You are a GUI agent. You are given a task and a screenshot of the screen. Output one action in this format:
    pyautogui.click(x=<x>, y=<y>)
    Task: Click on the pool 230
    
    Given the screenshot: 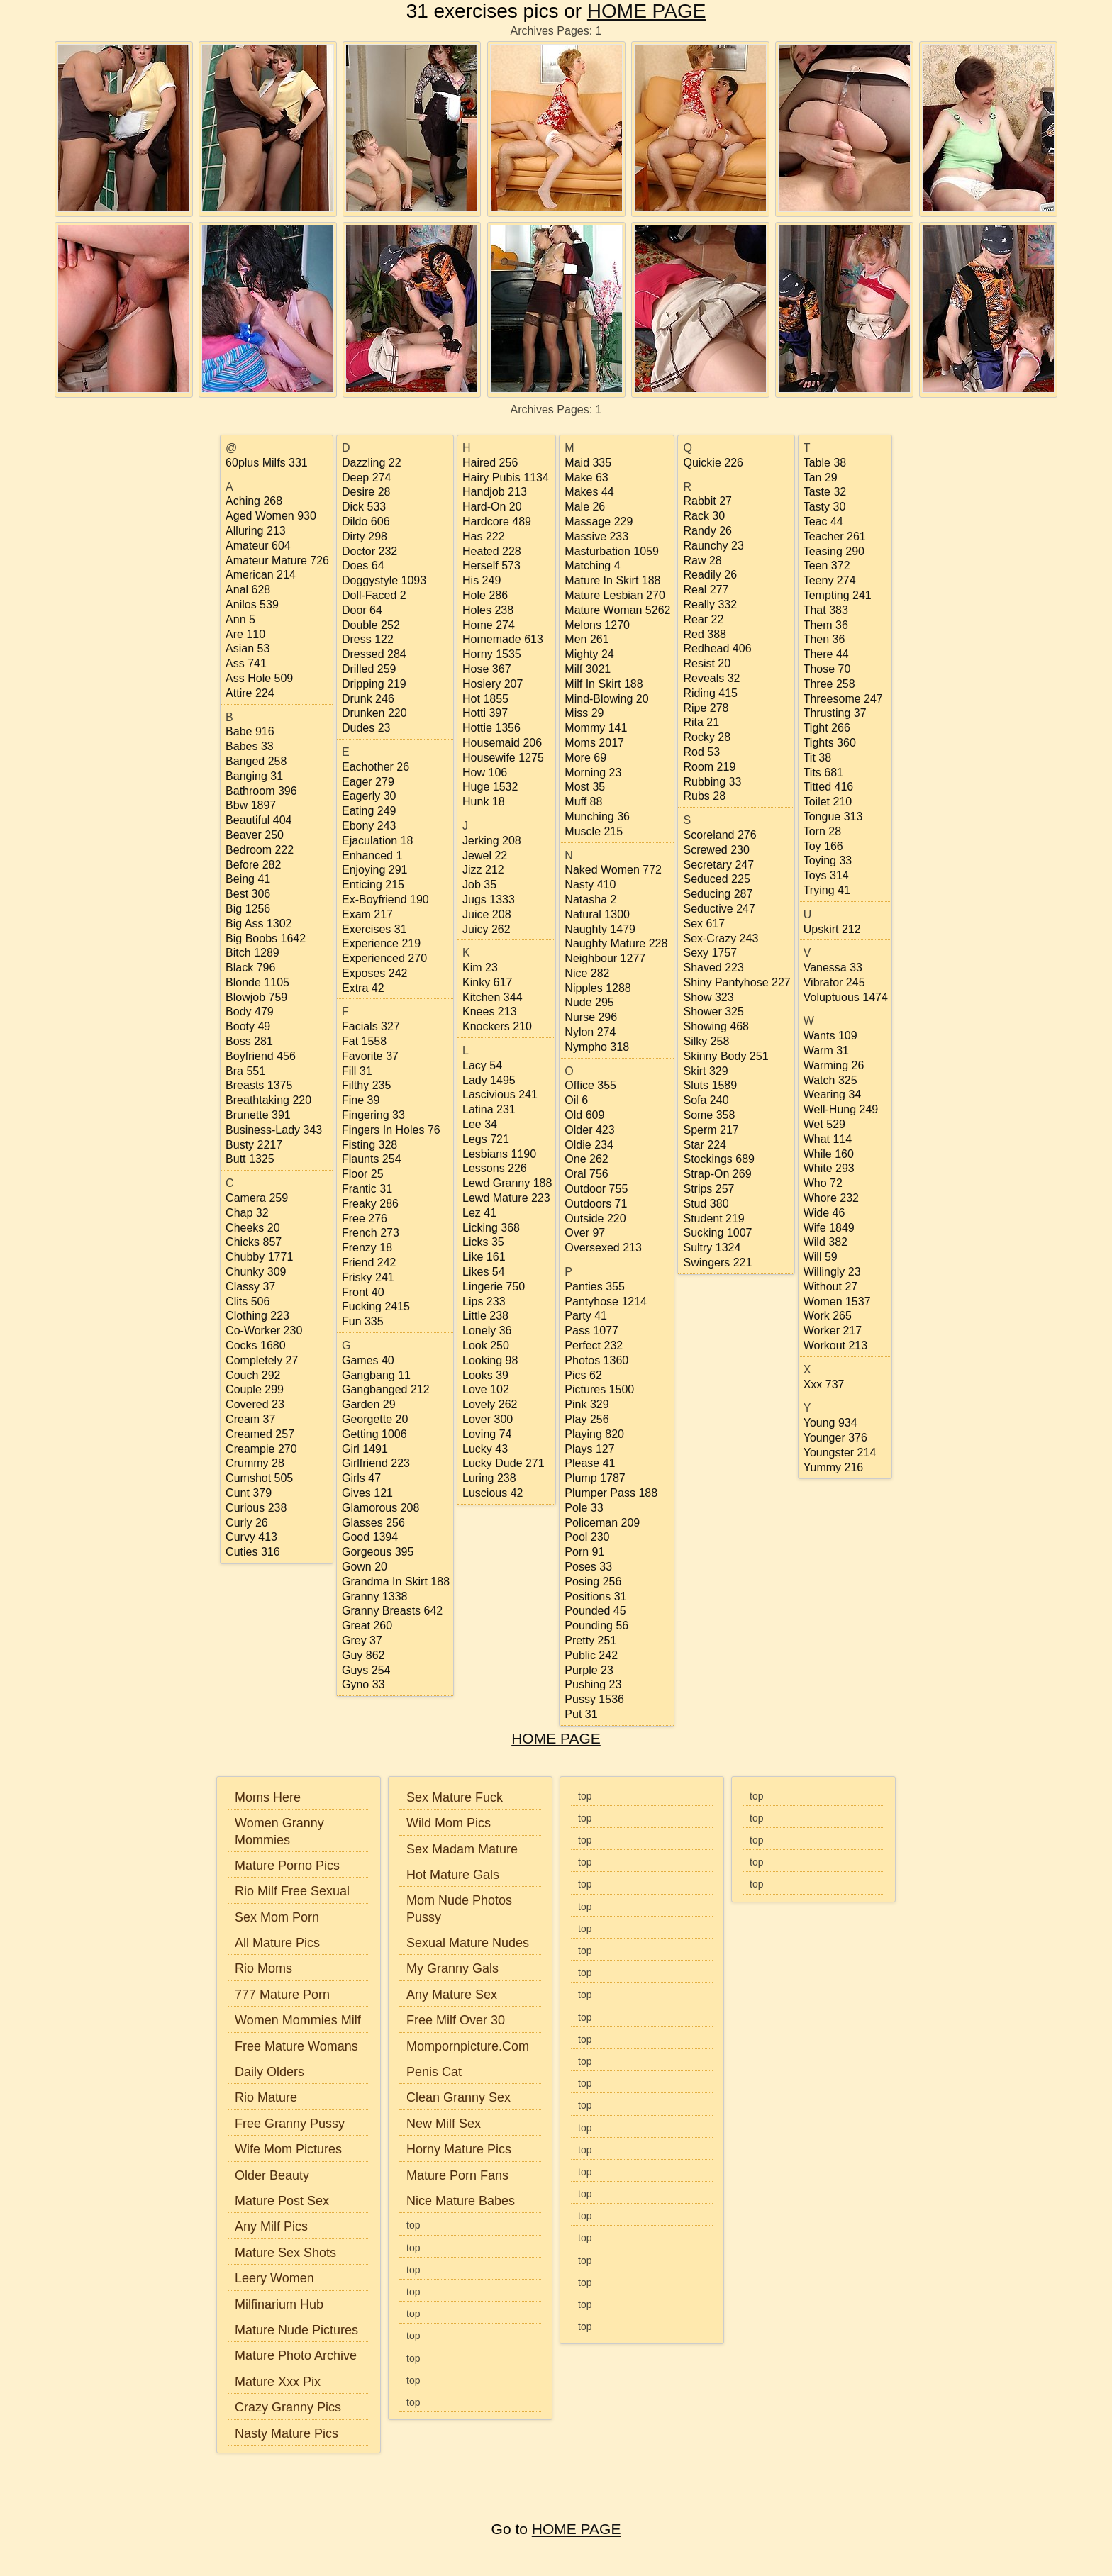 What is the action you would take?
    pyautogui.click(x=587, y=1537)
    